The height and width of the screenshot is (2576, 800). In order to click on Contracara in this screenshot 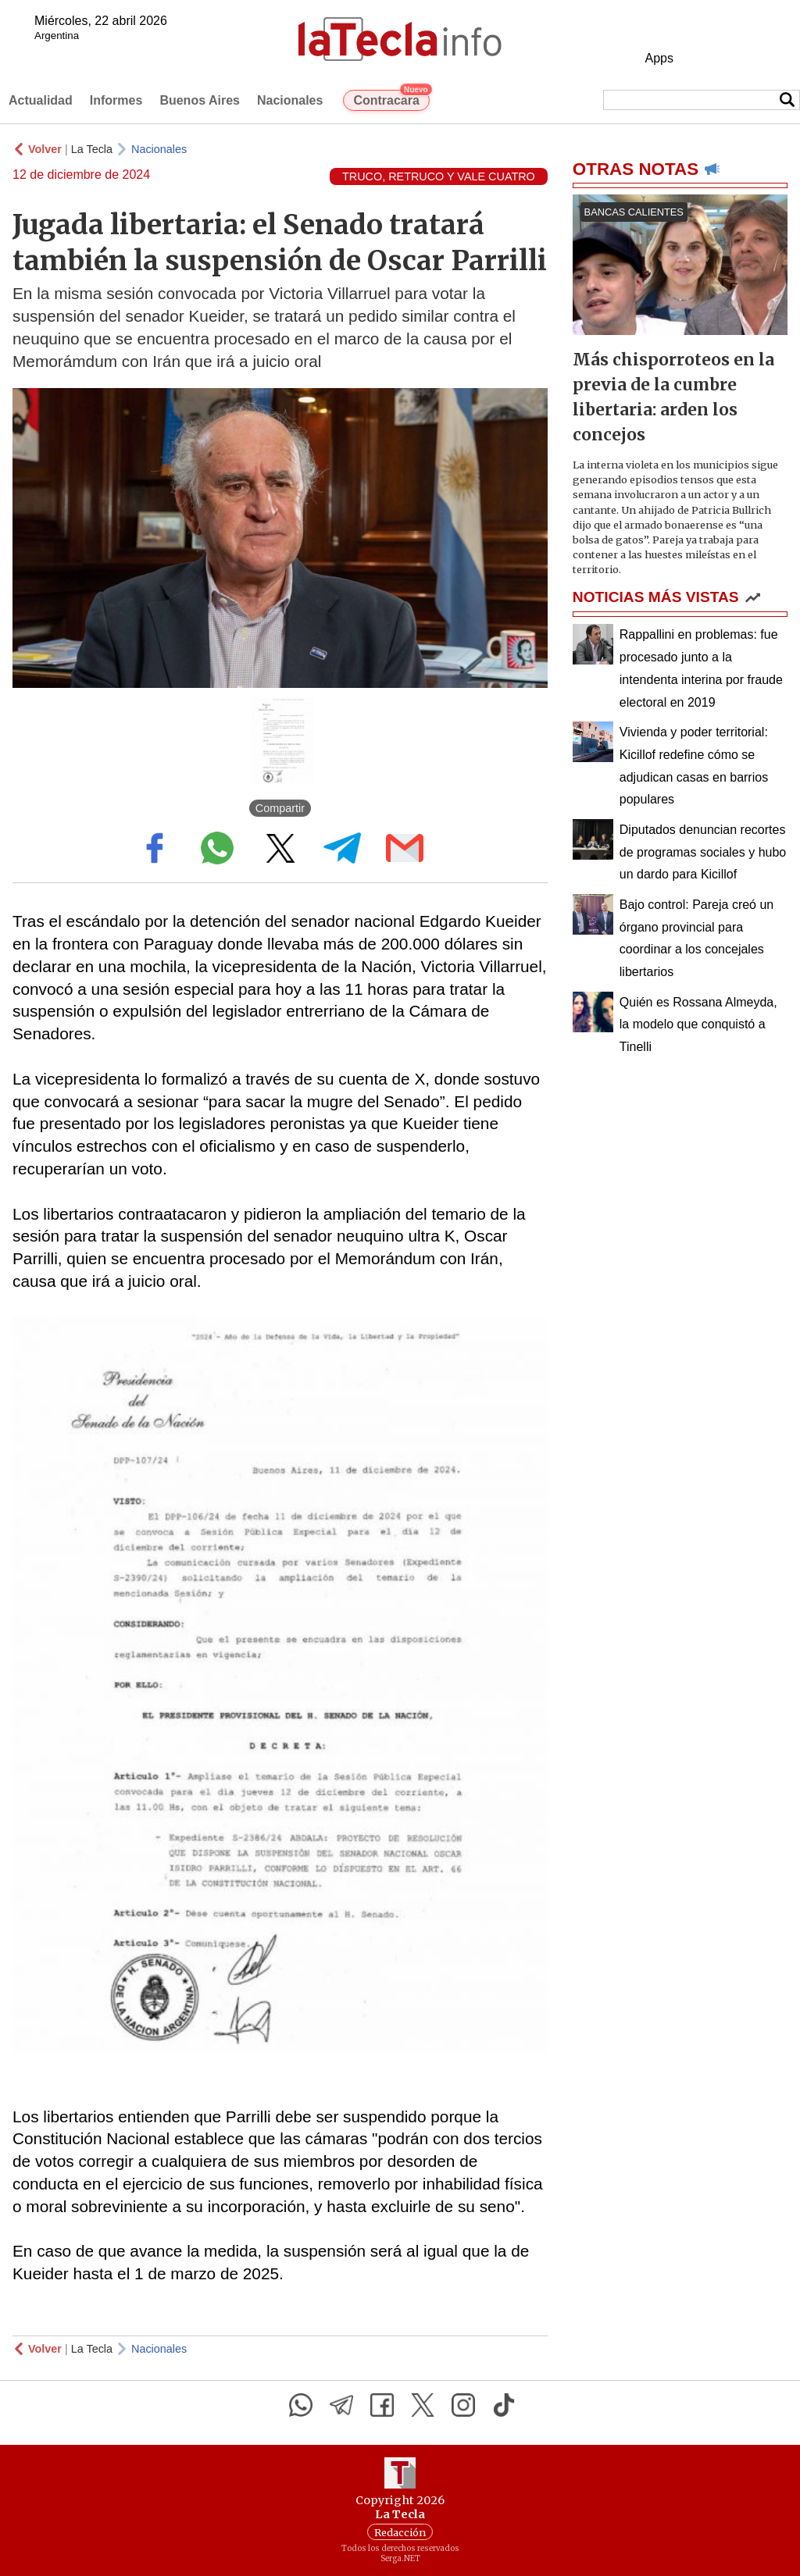, I will do `click(391, 98)`.